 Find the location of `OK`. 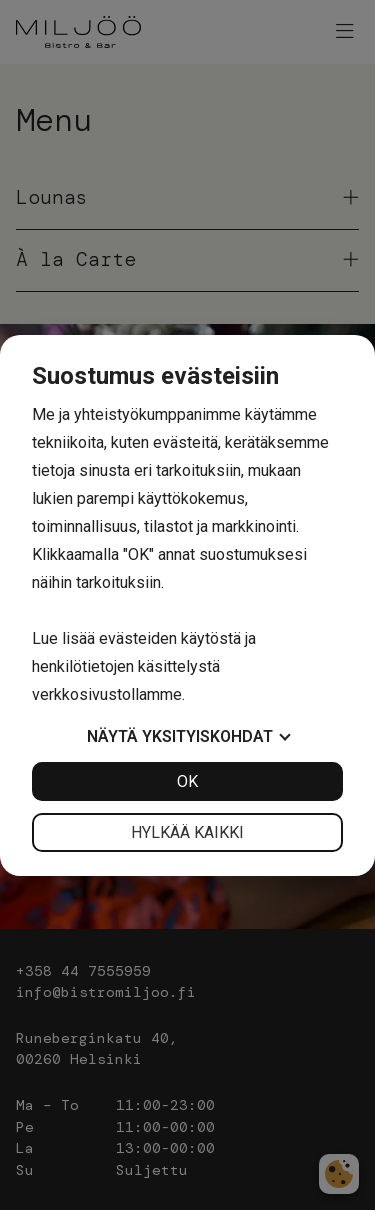

OK is located at coordinates (187, 781).